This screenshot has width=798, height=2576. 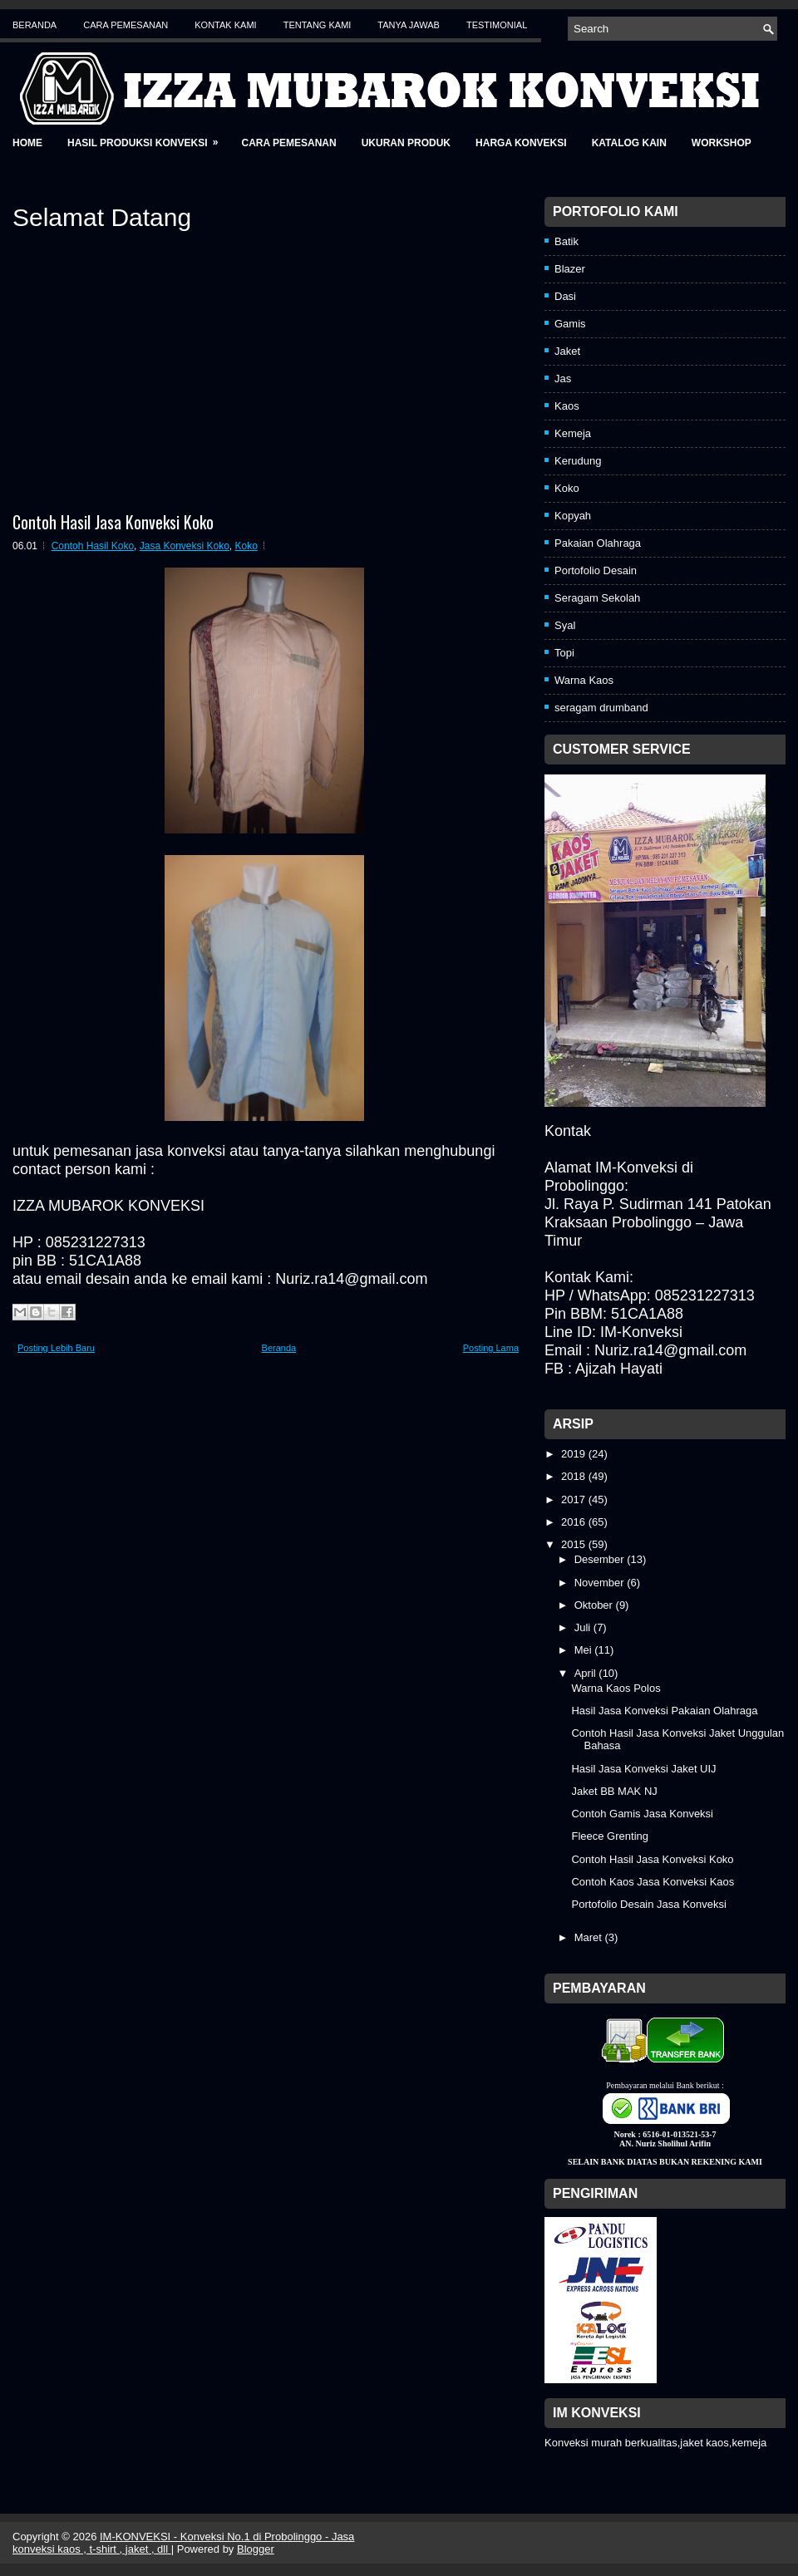 I want to click on Warna Kaos, so click(x=583, y=680).